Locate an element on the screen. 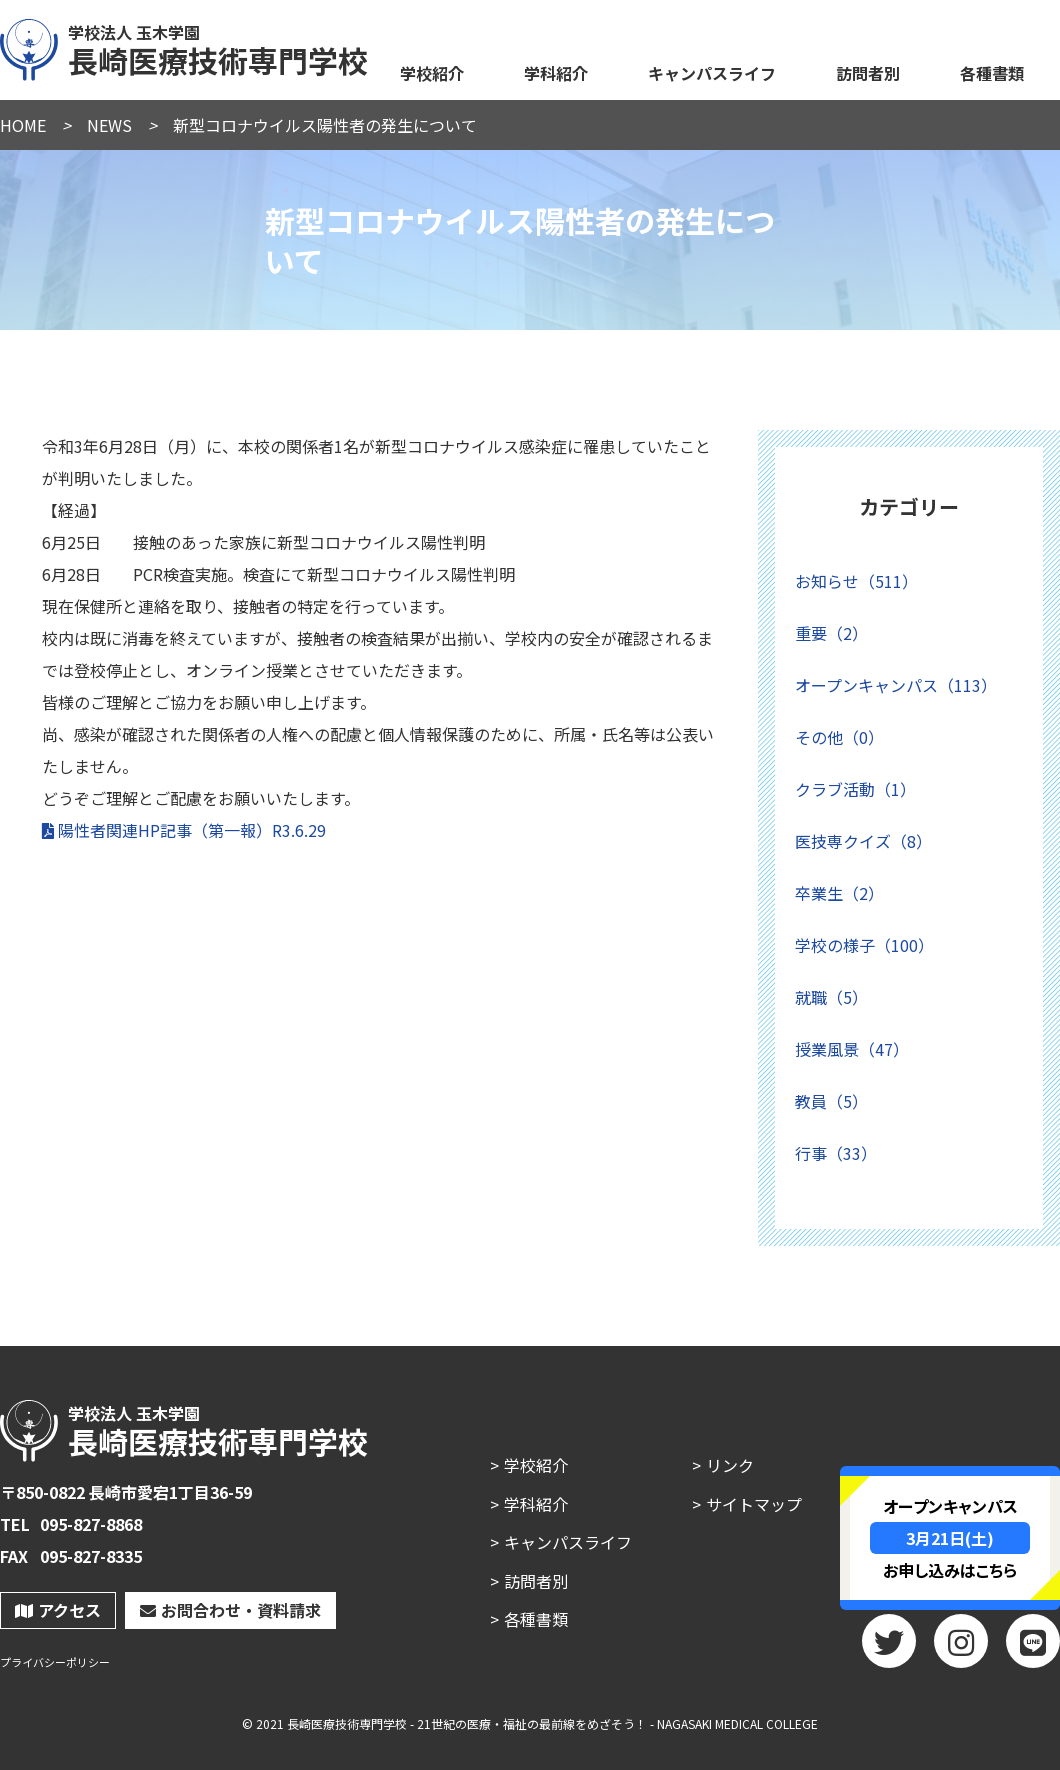 Image resolution: width=1060 pixels, height=1770 pixels. 医技専クイズ（8） is located at coordinates (863, 841).